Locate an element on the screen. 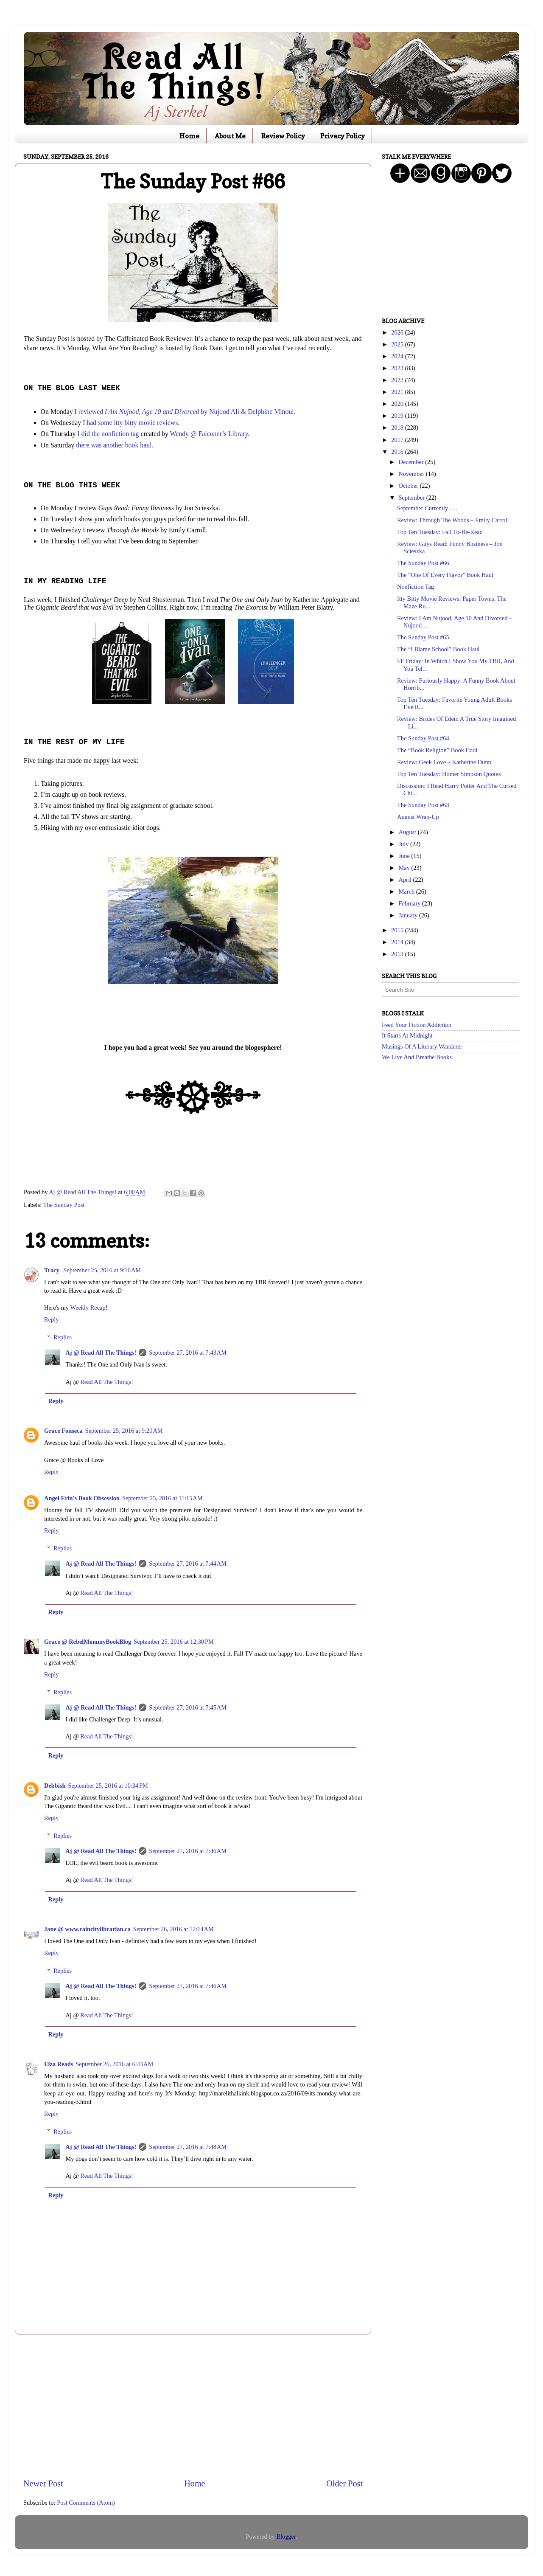  Grace Fonseca is located at coordinates (63, 1430).